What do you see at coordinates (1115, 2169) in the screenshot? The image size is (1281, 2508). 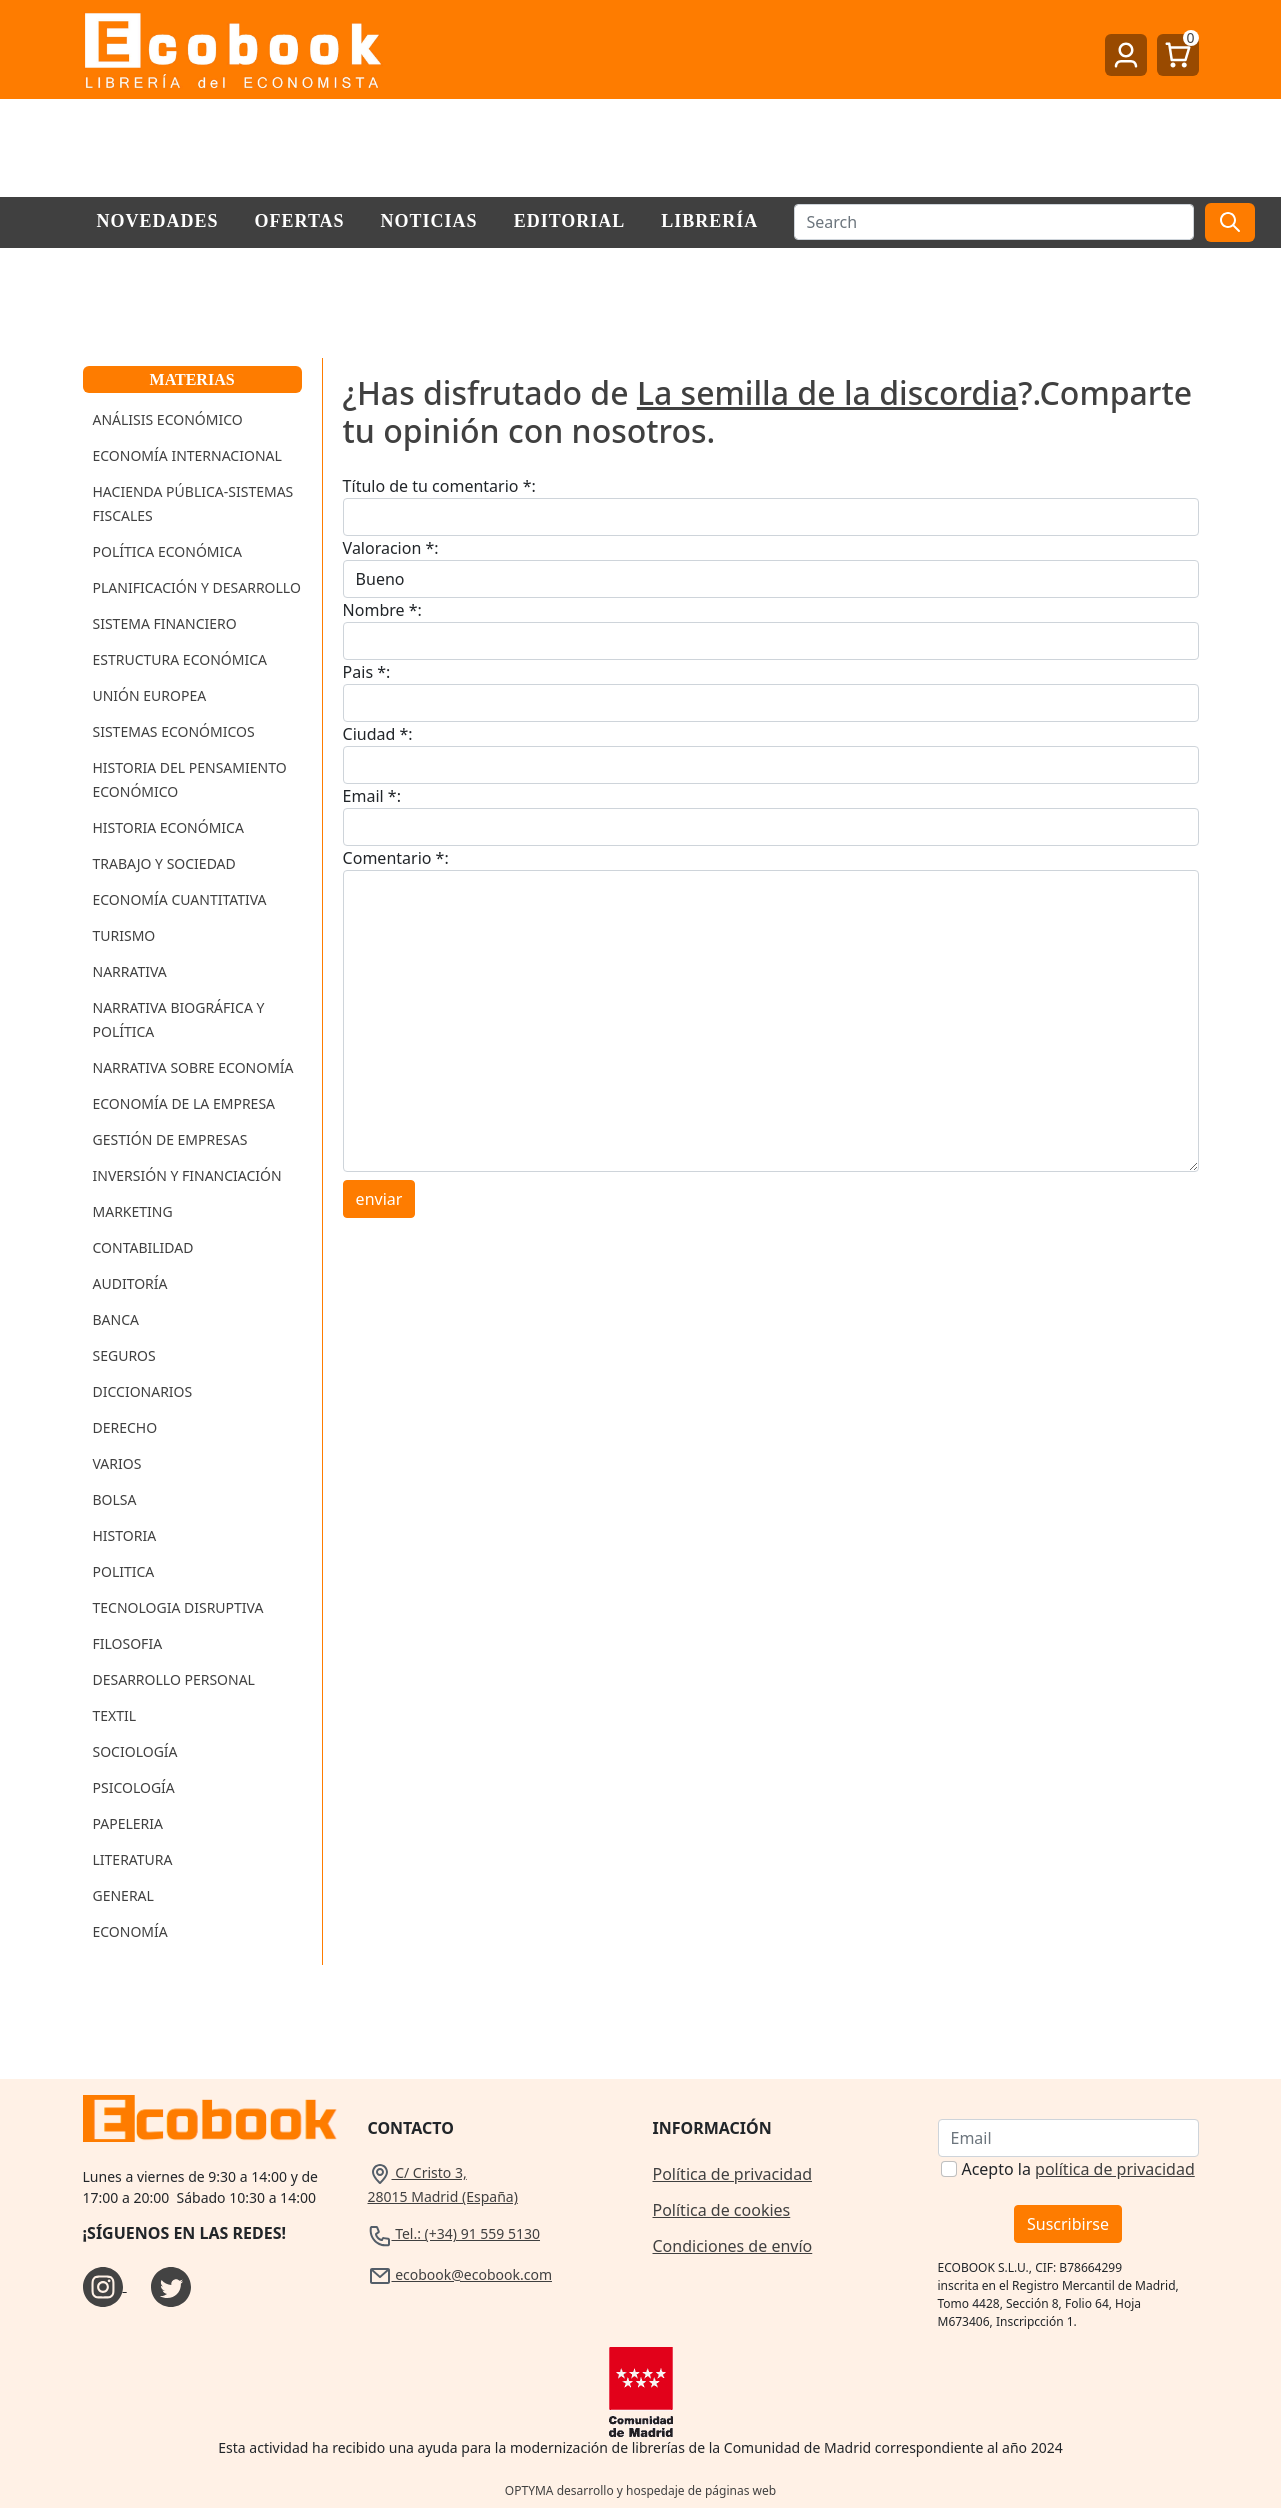 I see `política de privacidad` at bounding box center [1115, 2169].